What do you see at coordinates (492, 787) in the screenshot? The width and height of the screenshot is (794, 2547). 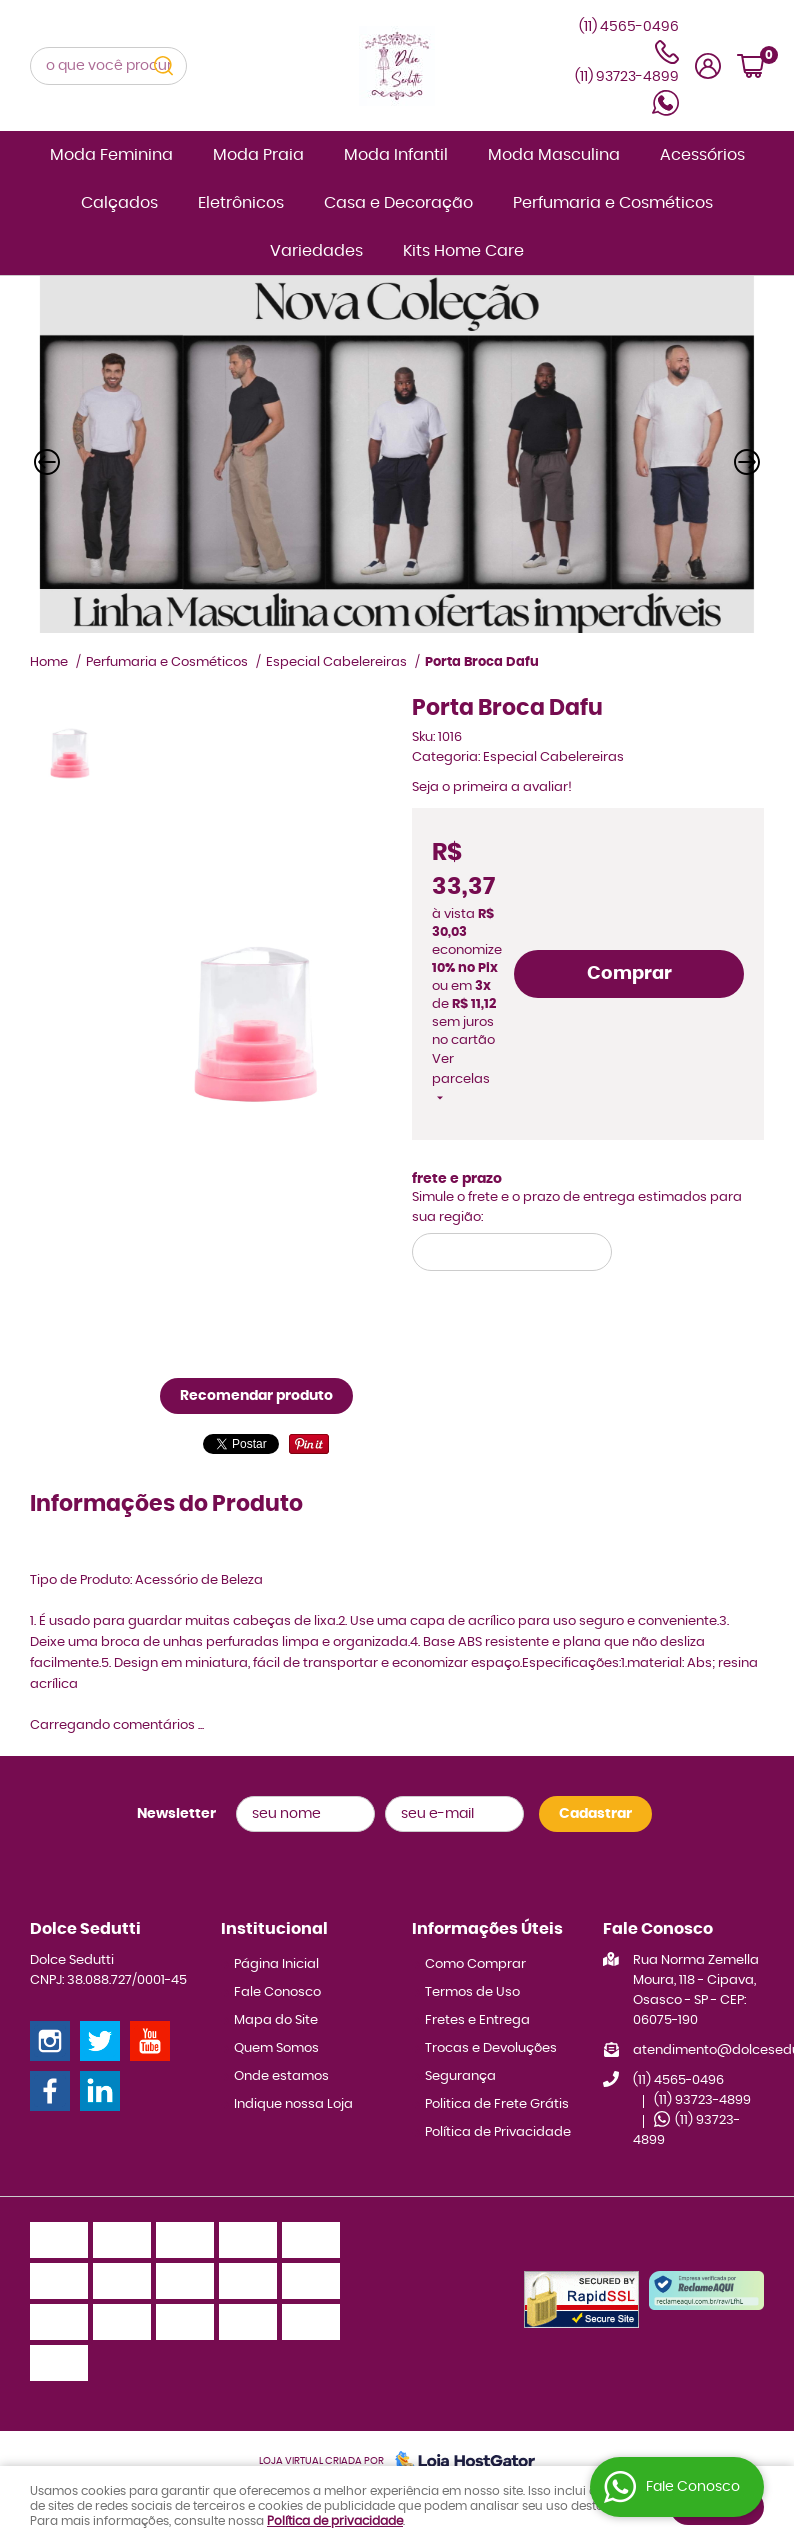 I see `Seja o primeira a avaliar!` at bounding box center [492, 787].